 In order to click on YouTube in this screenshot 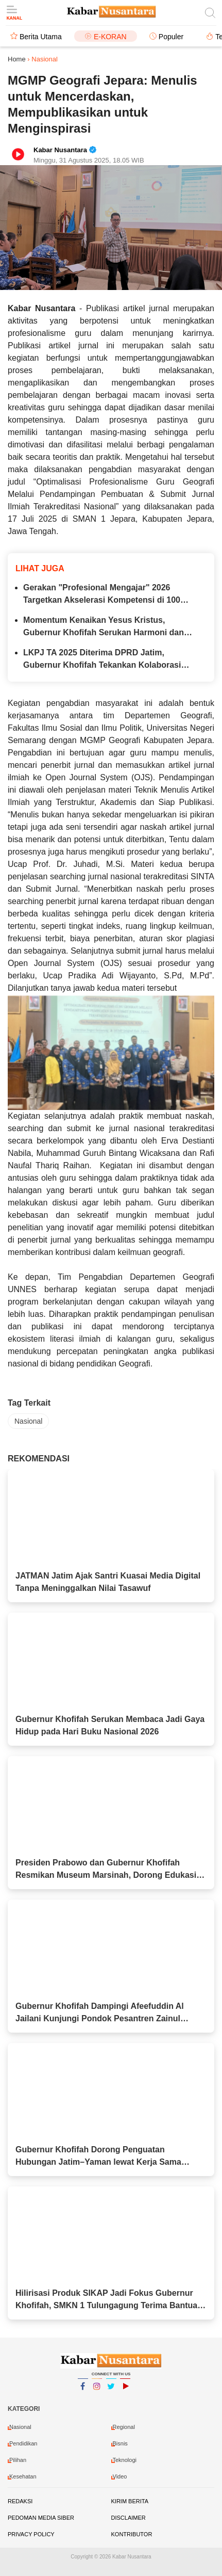, I will do `click(125, 2390)`.